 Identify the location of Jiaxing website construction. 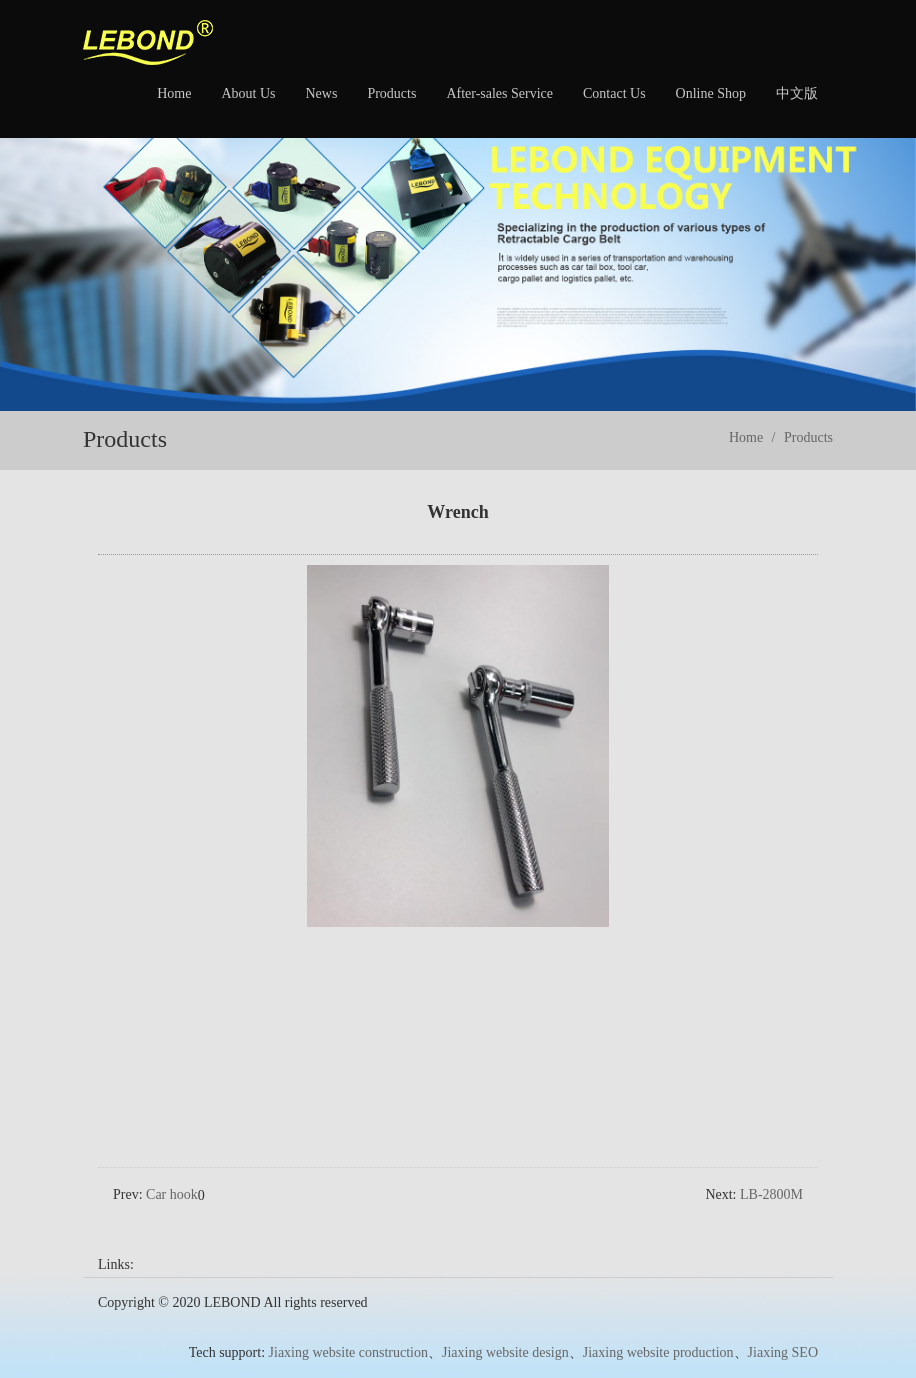
(348, 1325).